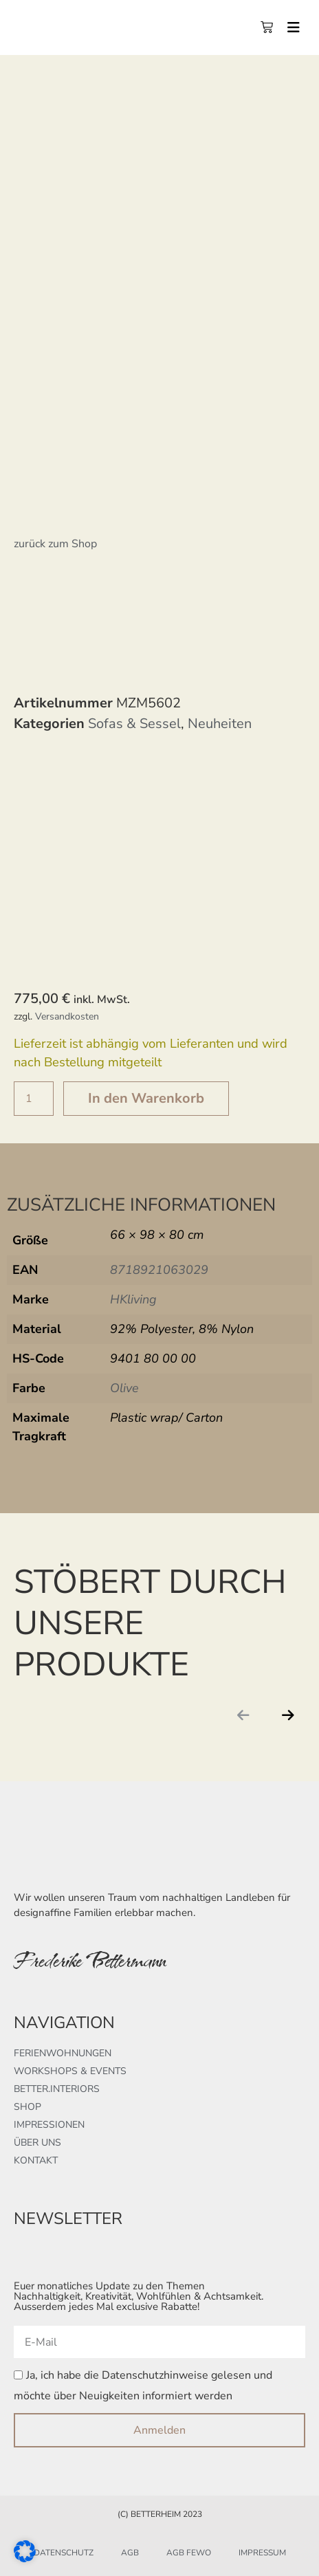 This screenshot has width=319, height=2576. I want to click on better.interiors, so click(57, 2088).